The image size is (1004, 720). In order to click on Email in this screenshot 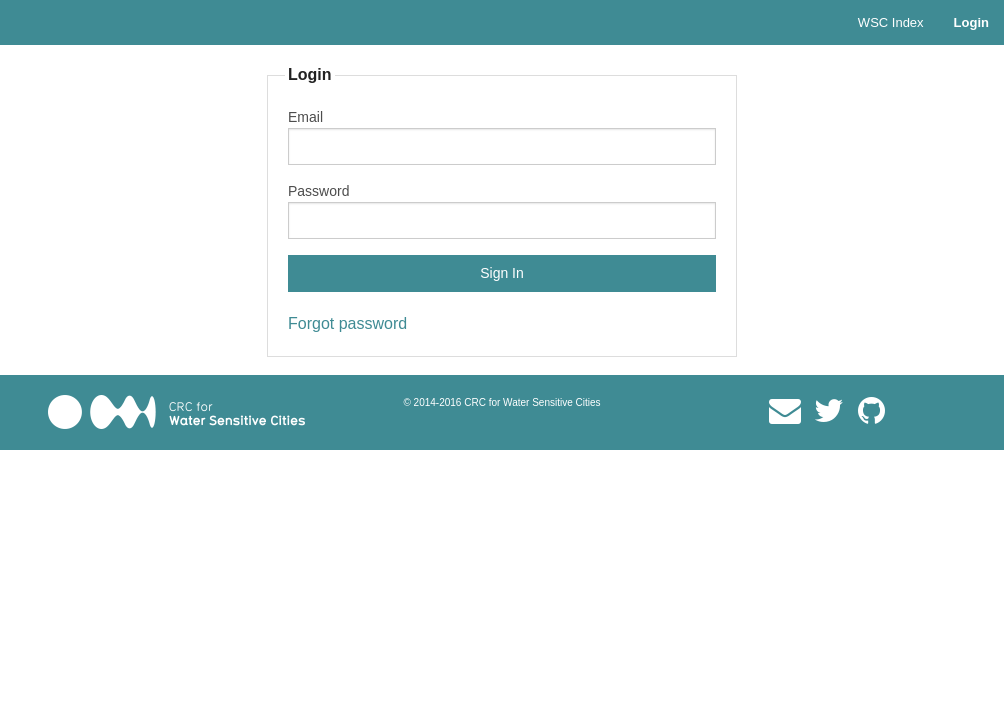, I will do `click(305, 117)`.